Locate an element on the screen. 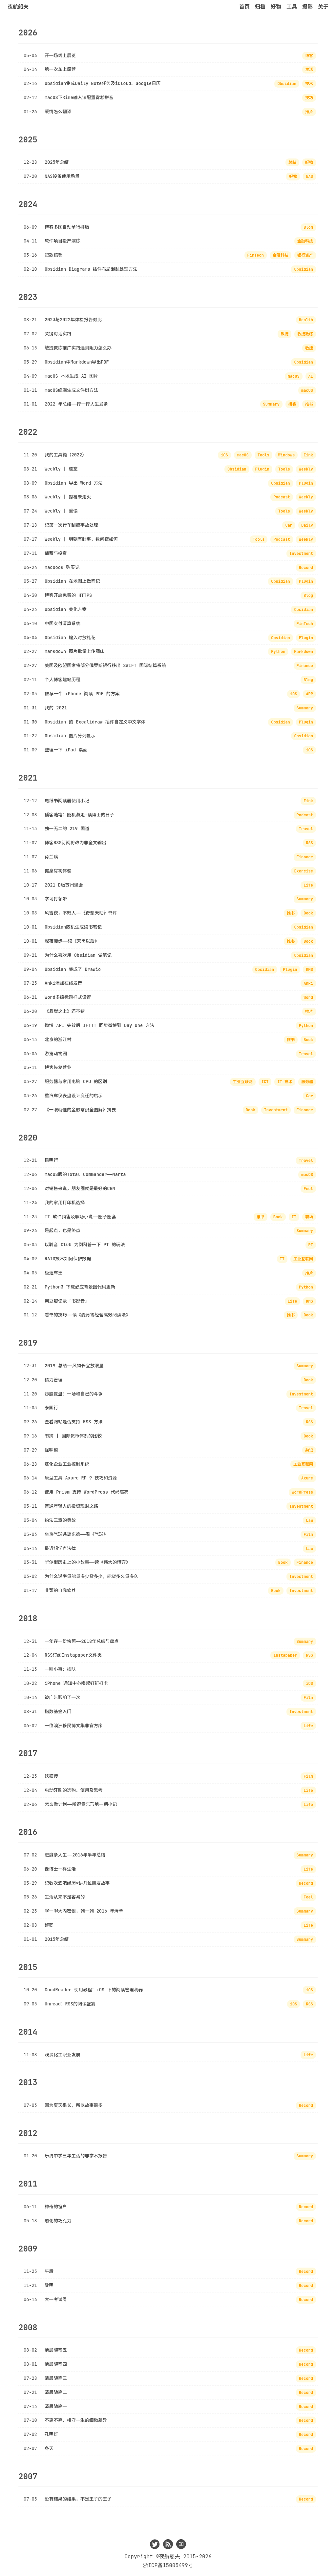 The image size is (336, 2576). 美国及欧盟国家将部分俄罗斯银行移出 SWIFT 国际结算系统 is located at coordinates (105, 665).